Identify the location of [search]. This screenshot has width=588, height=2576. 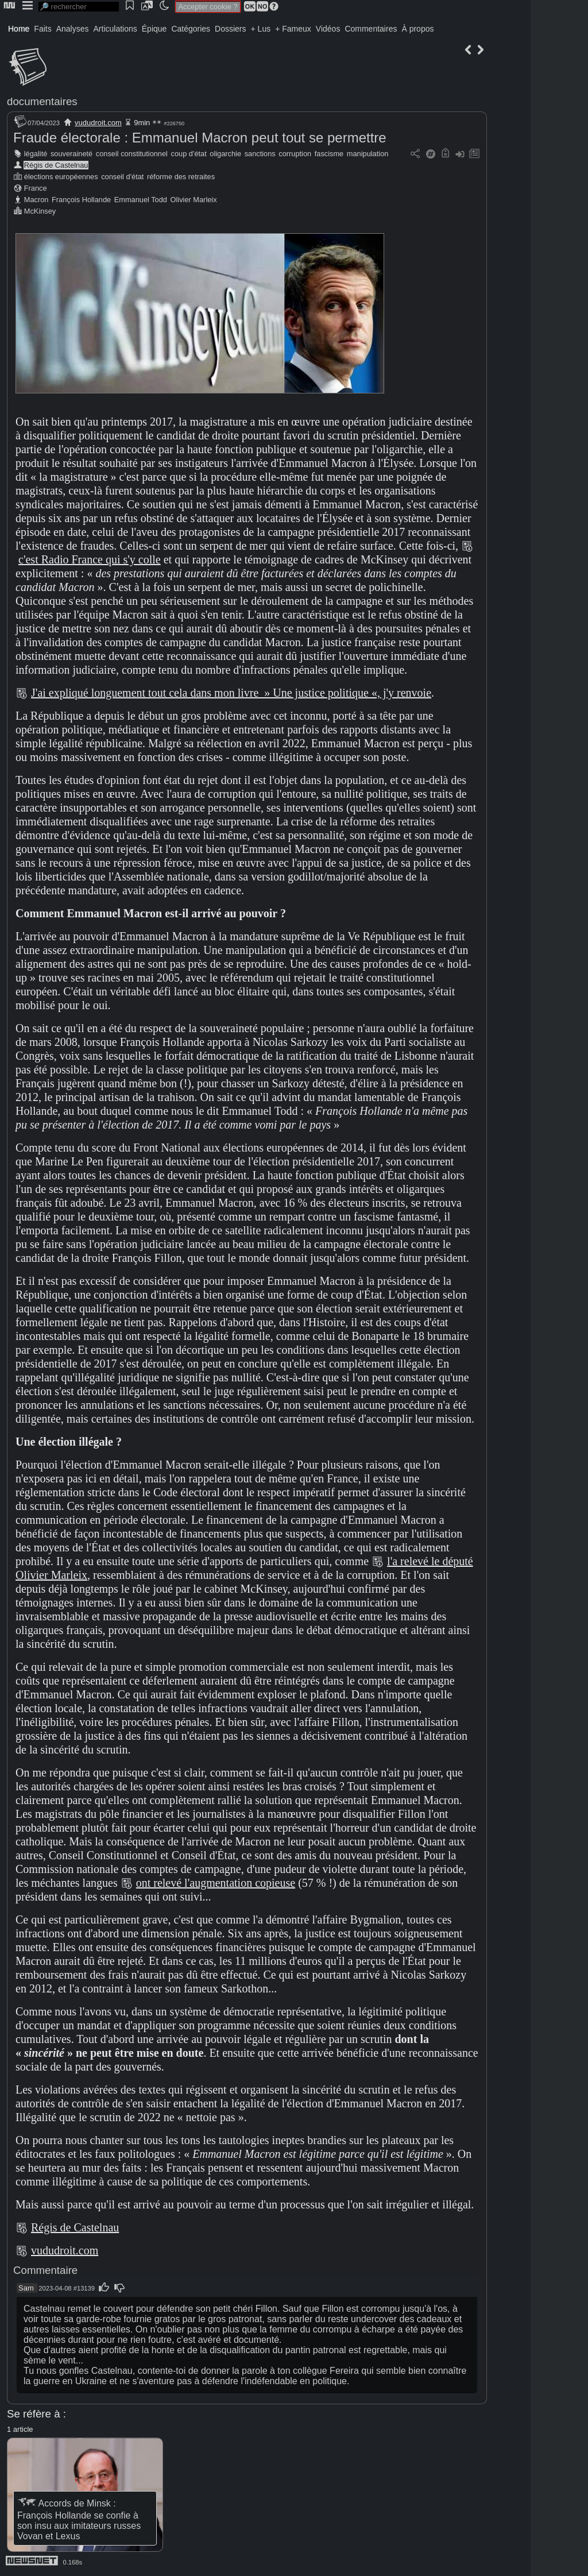
(78, 6).